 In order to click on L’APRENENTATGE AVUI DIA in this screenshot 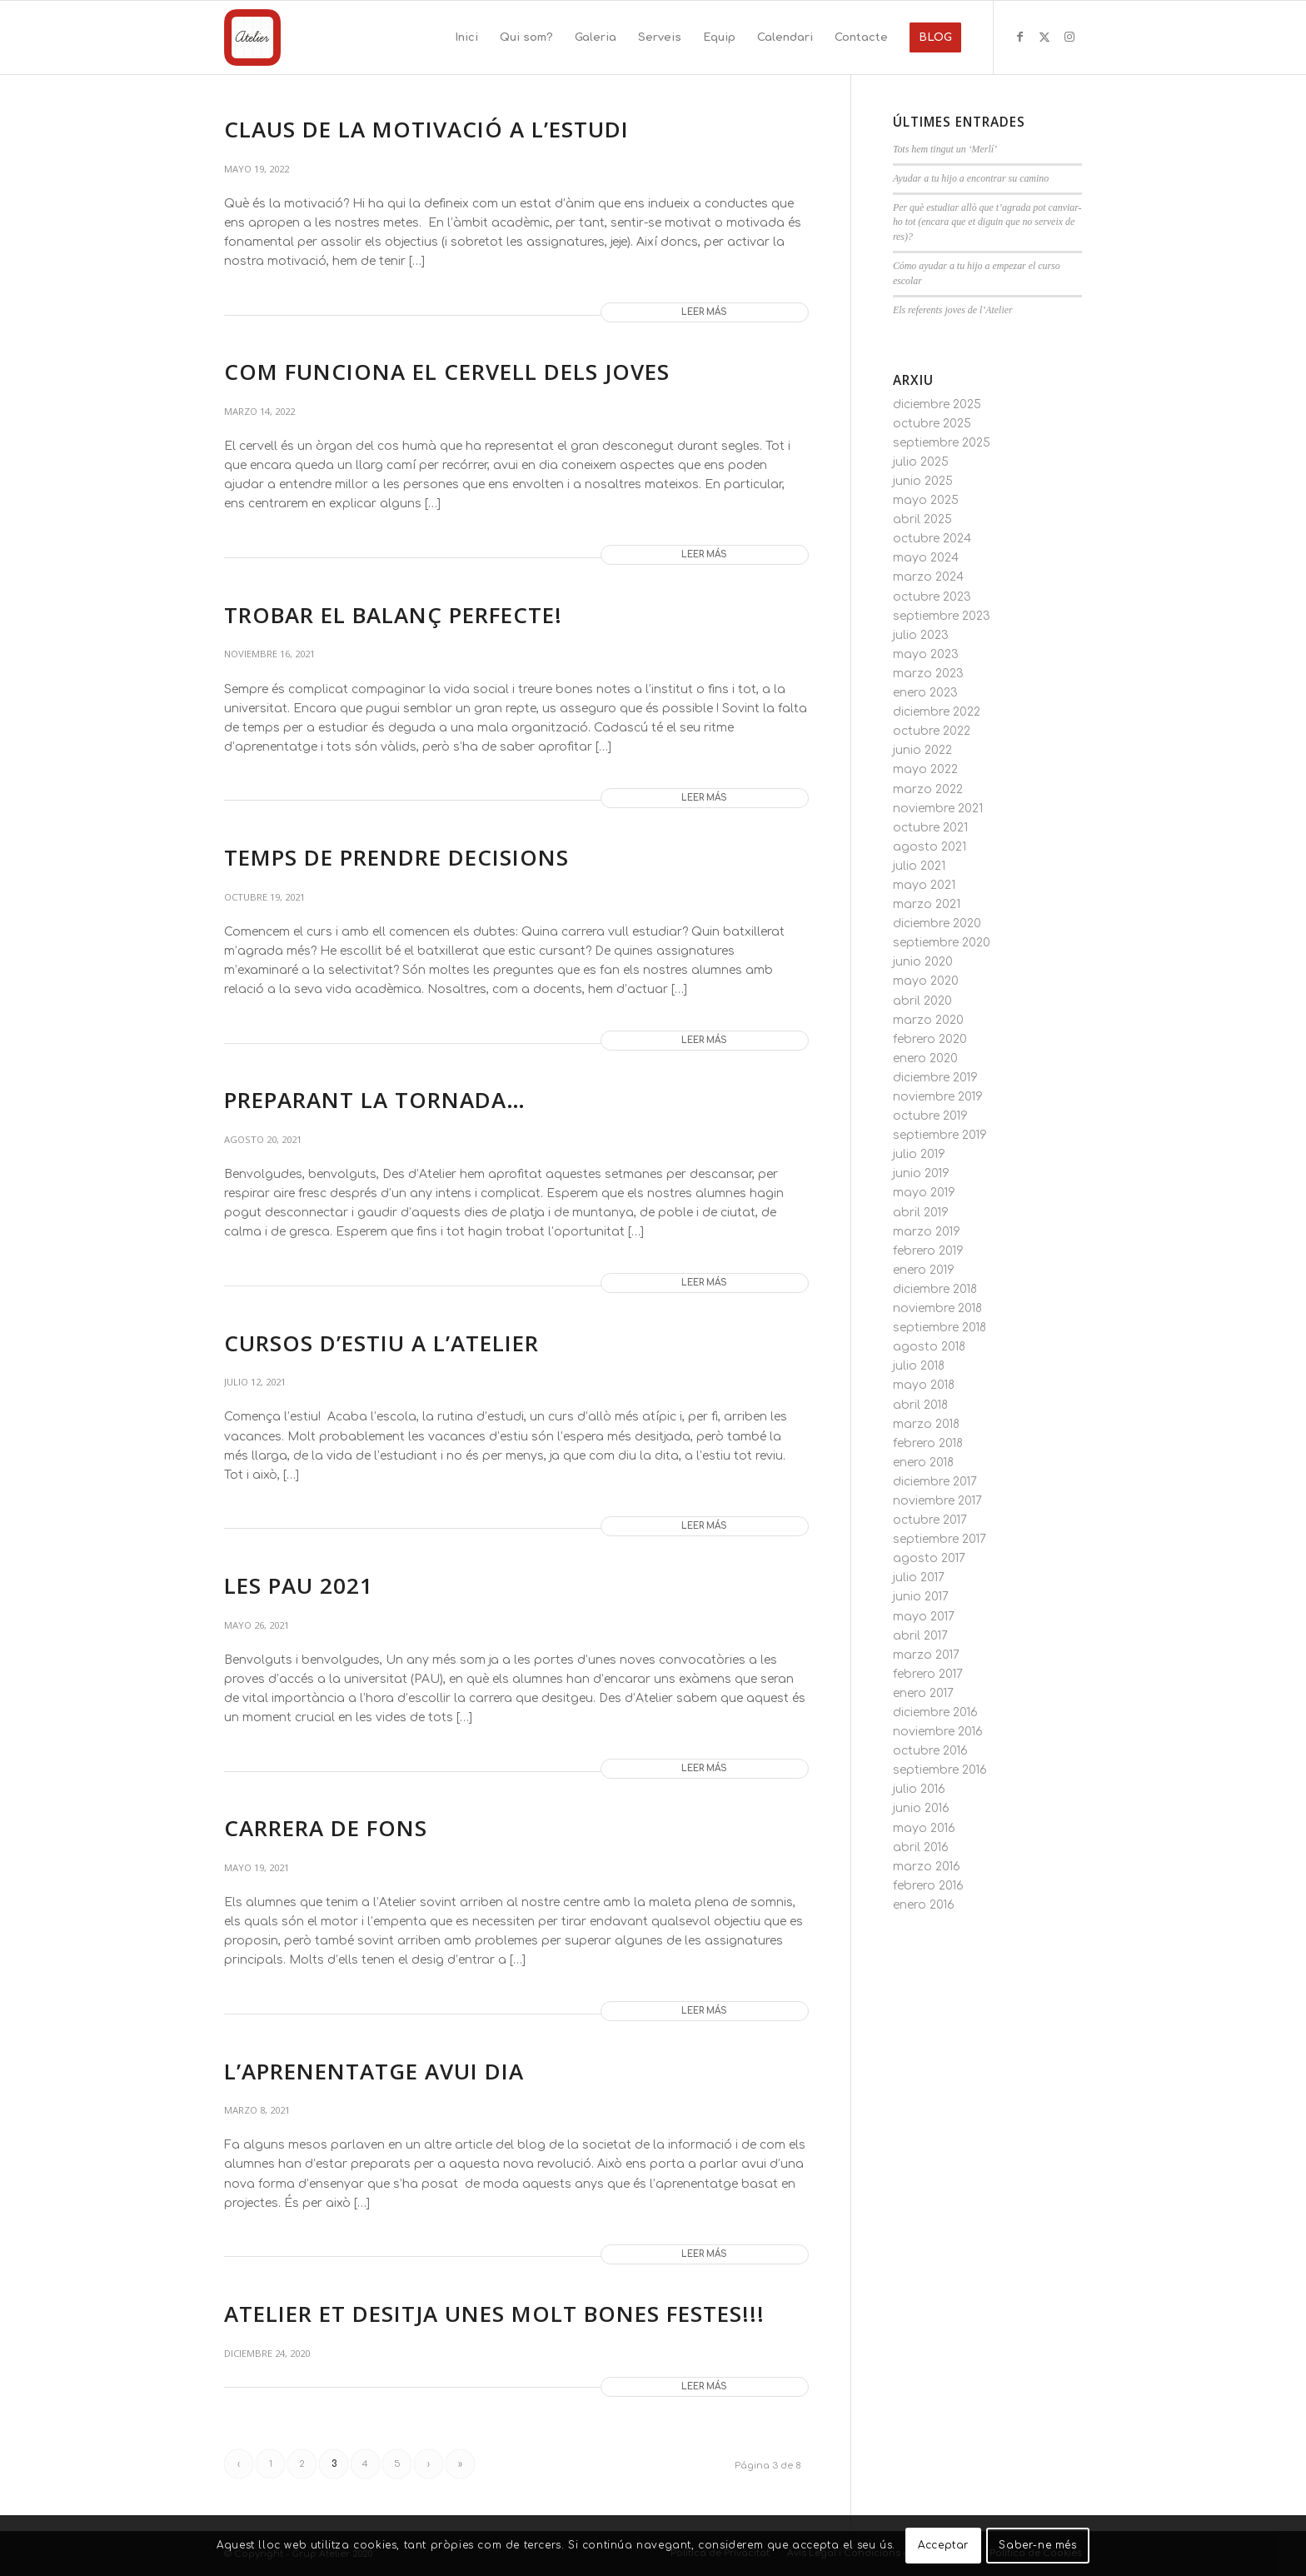, I will do `click(374, 2071)`.